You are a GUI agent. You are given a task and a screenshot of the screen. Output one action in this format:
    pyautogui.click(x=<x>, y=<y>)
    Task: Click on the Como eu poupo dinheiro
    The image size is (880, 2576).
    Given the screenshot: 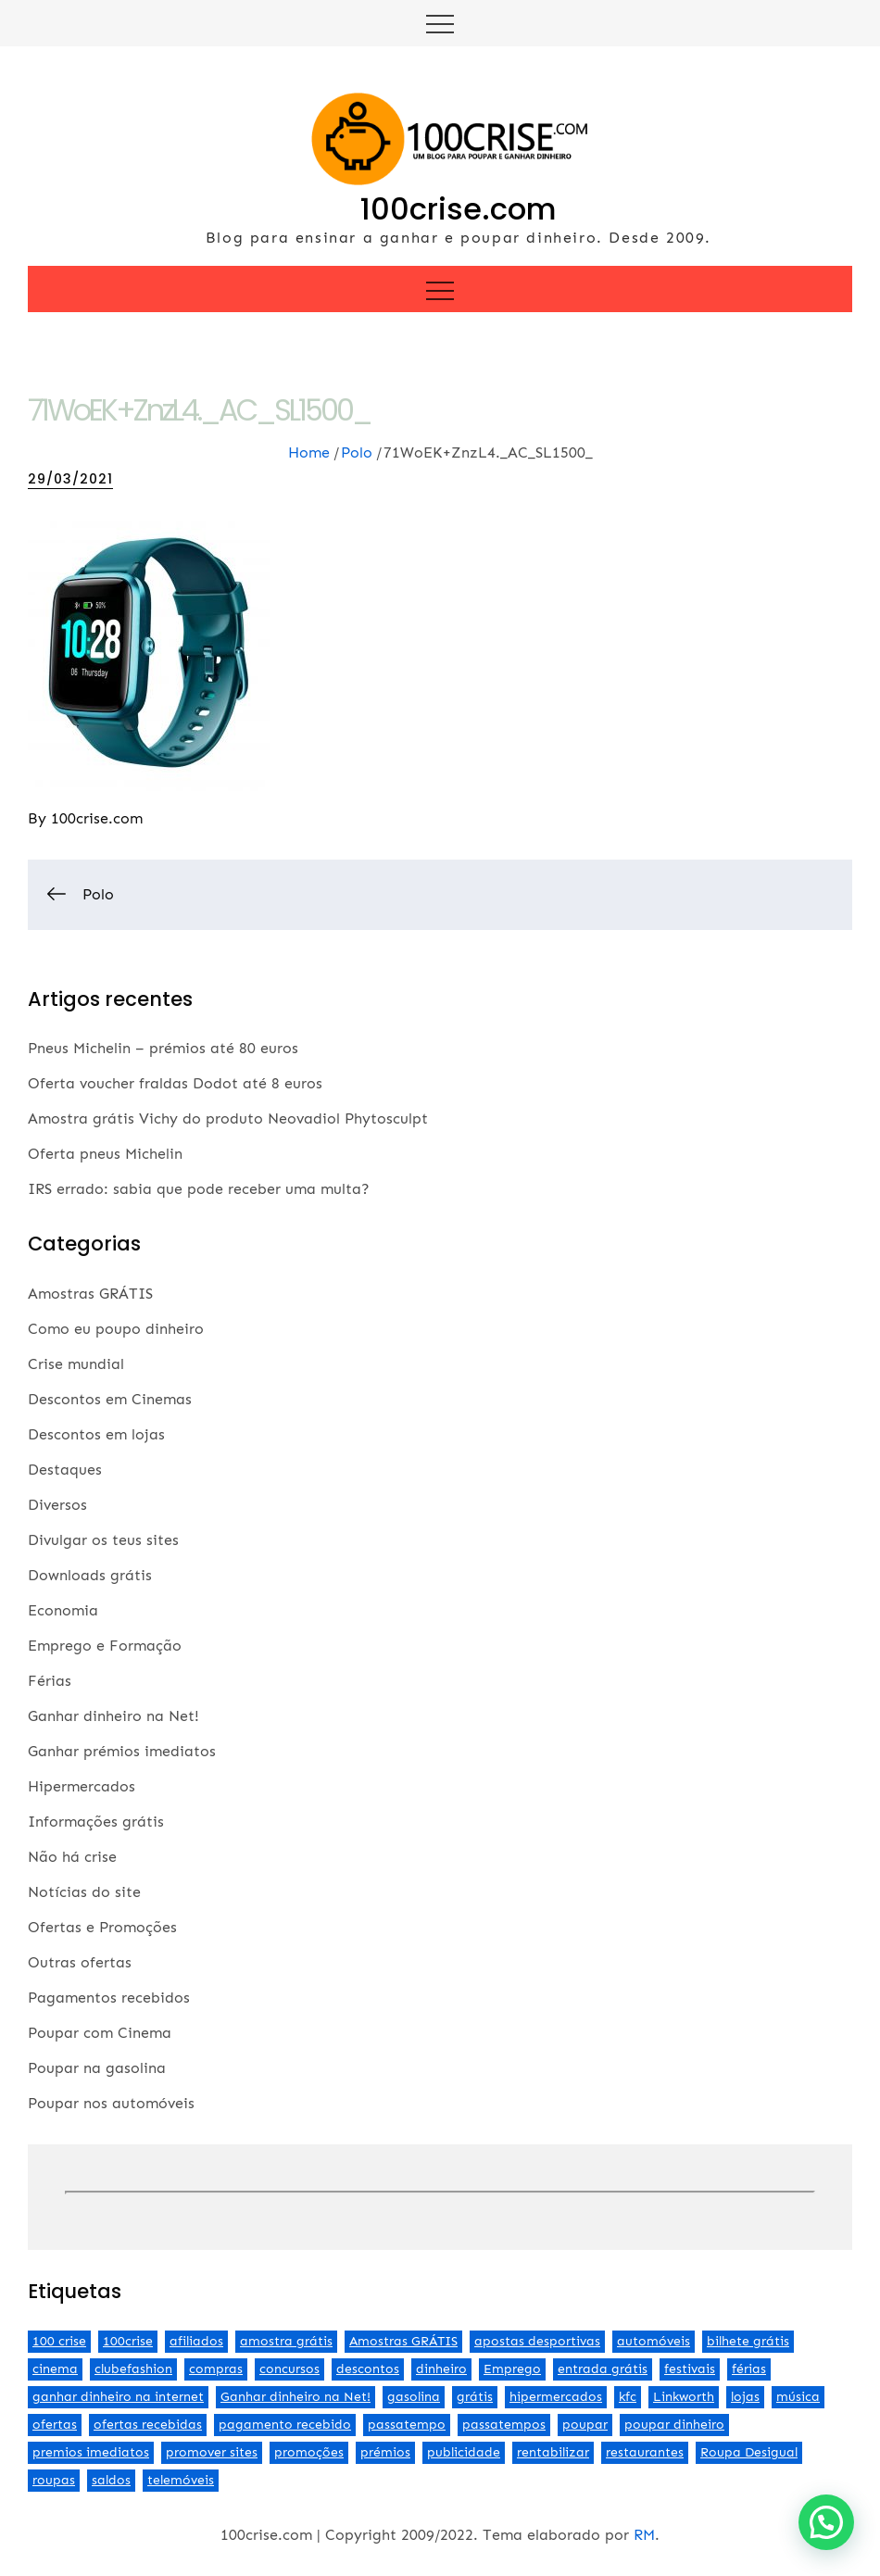 What is the action you would take?
    pyautogui.click(x=116, y=1329)
    